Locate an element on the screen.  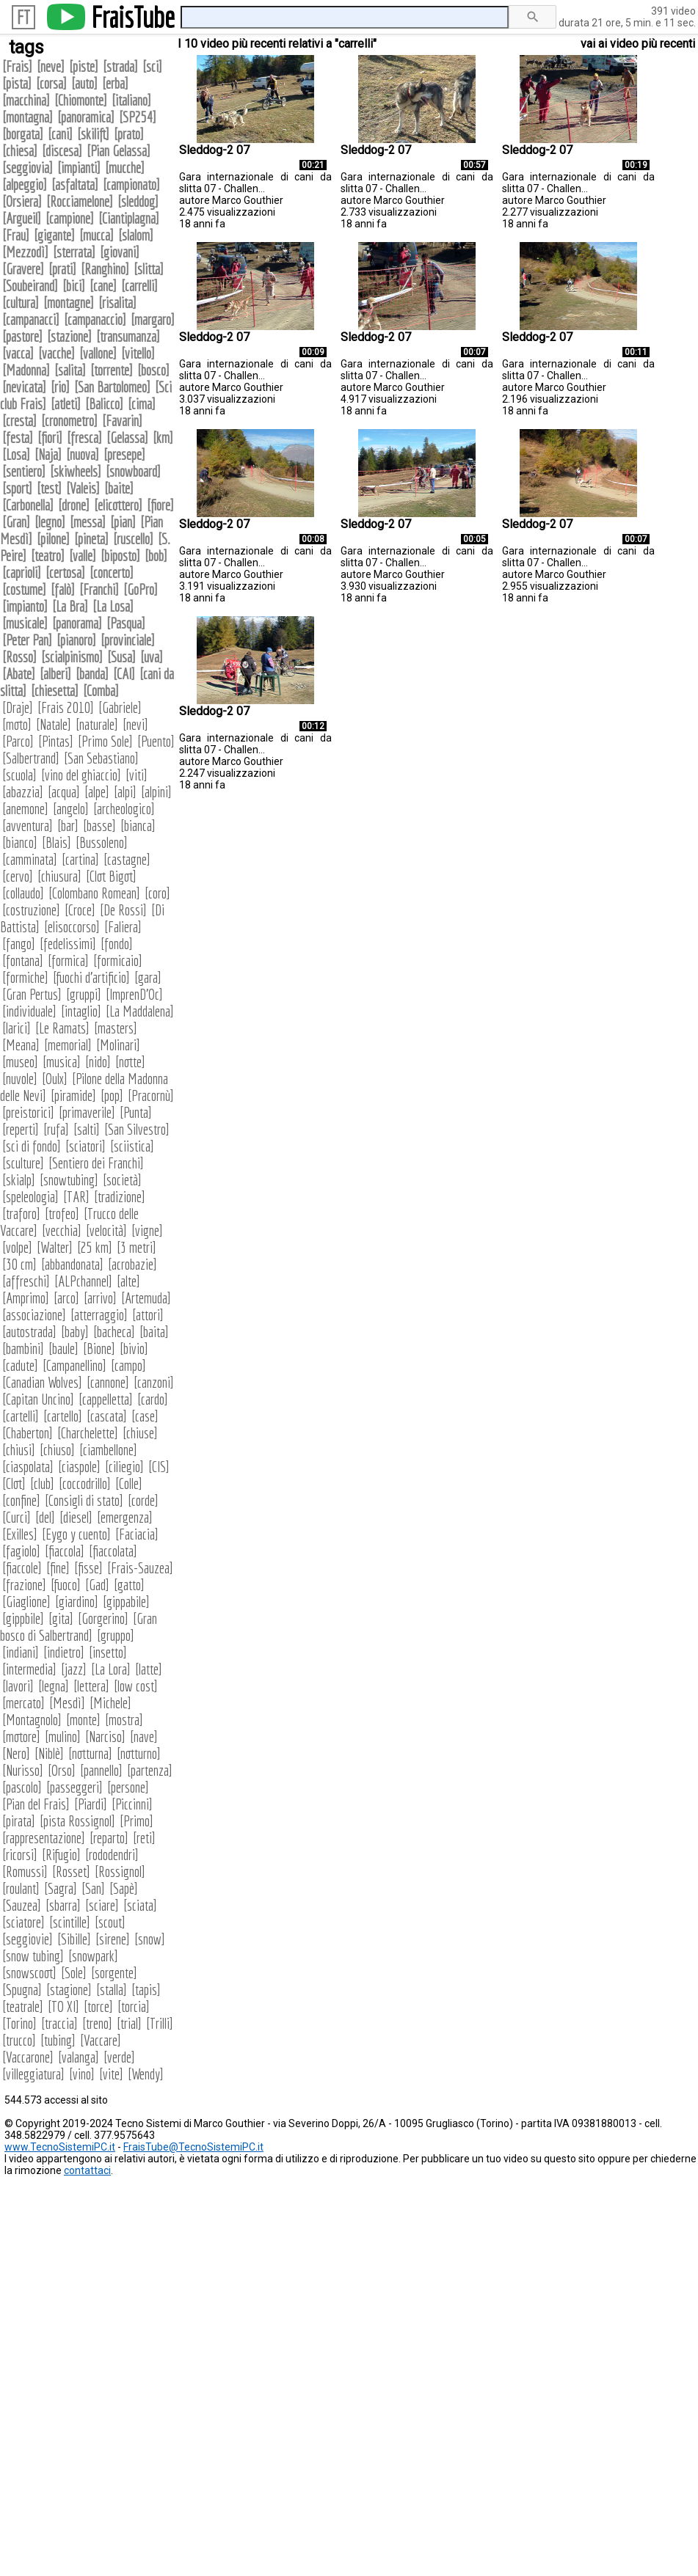
fine is located at coordinates (58, 1567).